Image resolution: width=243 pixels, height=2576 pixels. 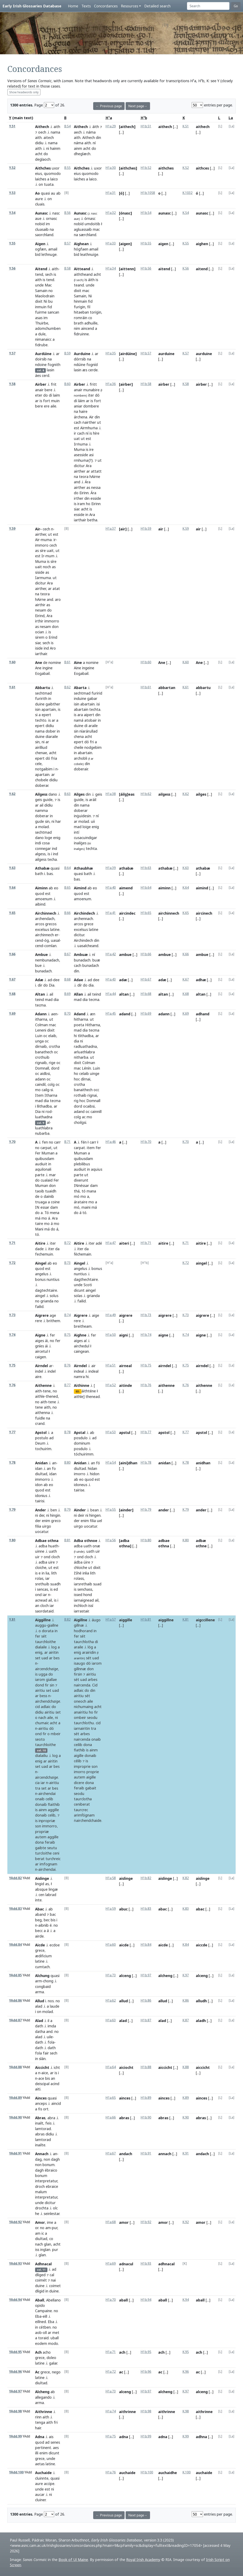 I want to click on cloch, so click(x=55, y=1556).